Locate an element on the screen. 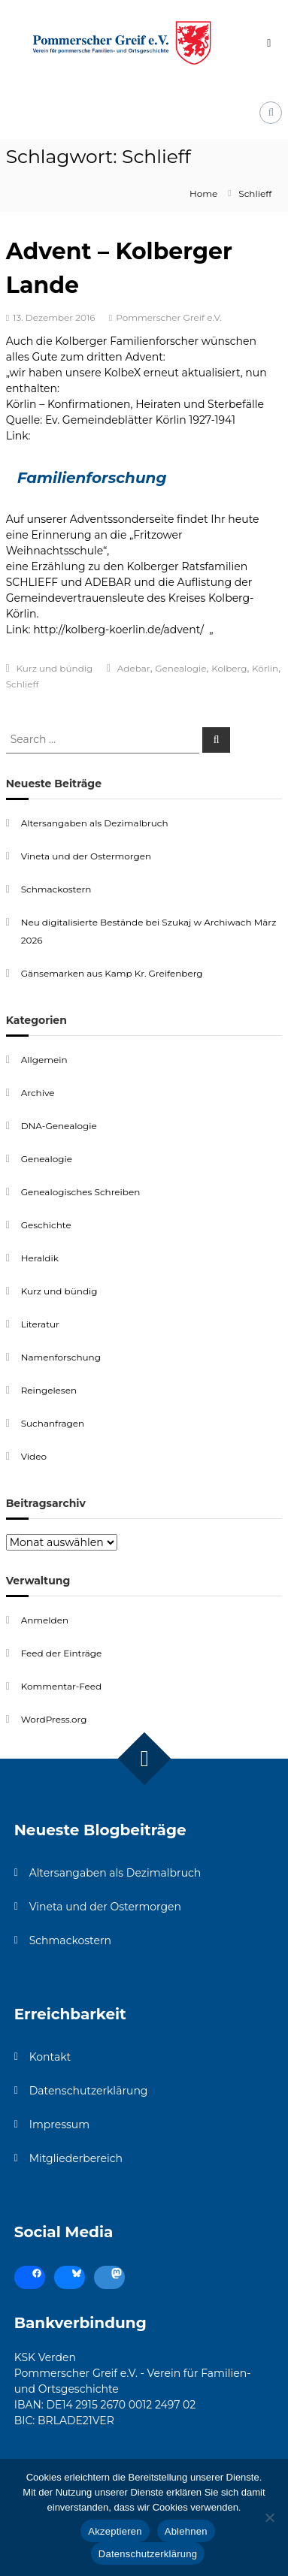 The image size is (288, 2576). Kommentar-Feed is located at coordinates (61, 1686).